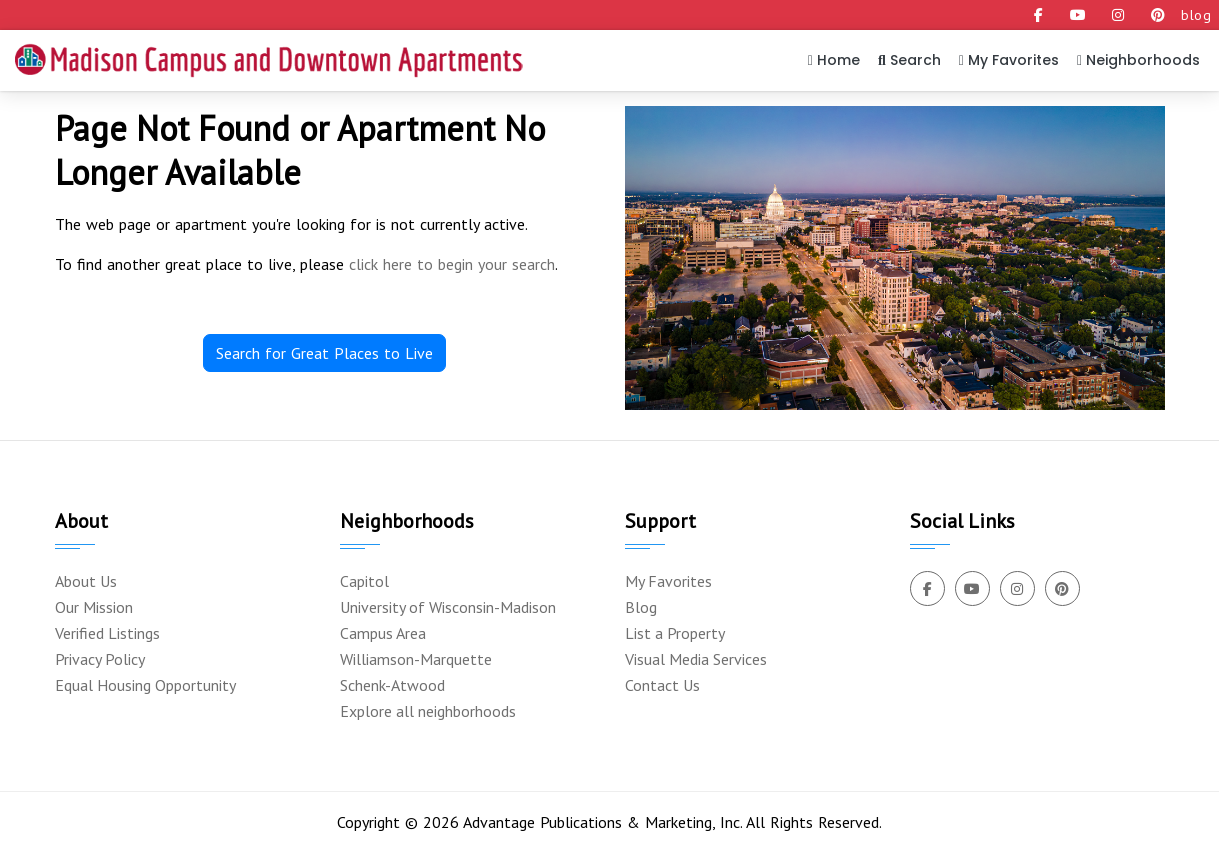 The image size is (1219, 852). I want to click on Williamson-Marquette, so click(416, 659).